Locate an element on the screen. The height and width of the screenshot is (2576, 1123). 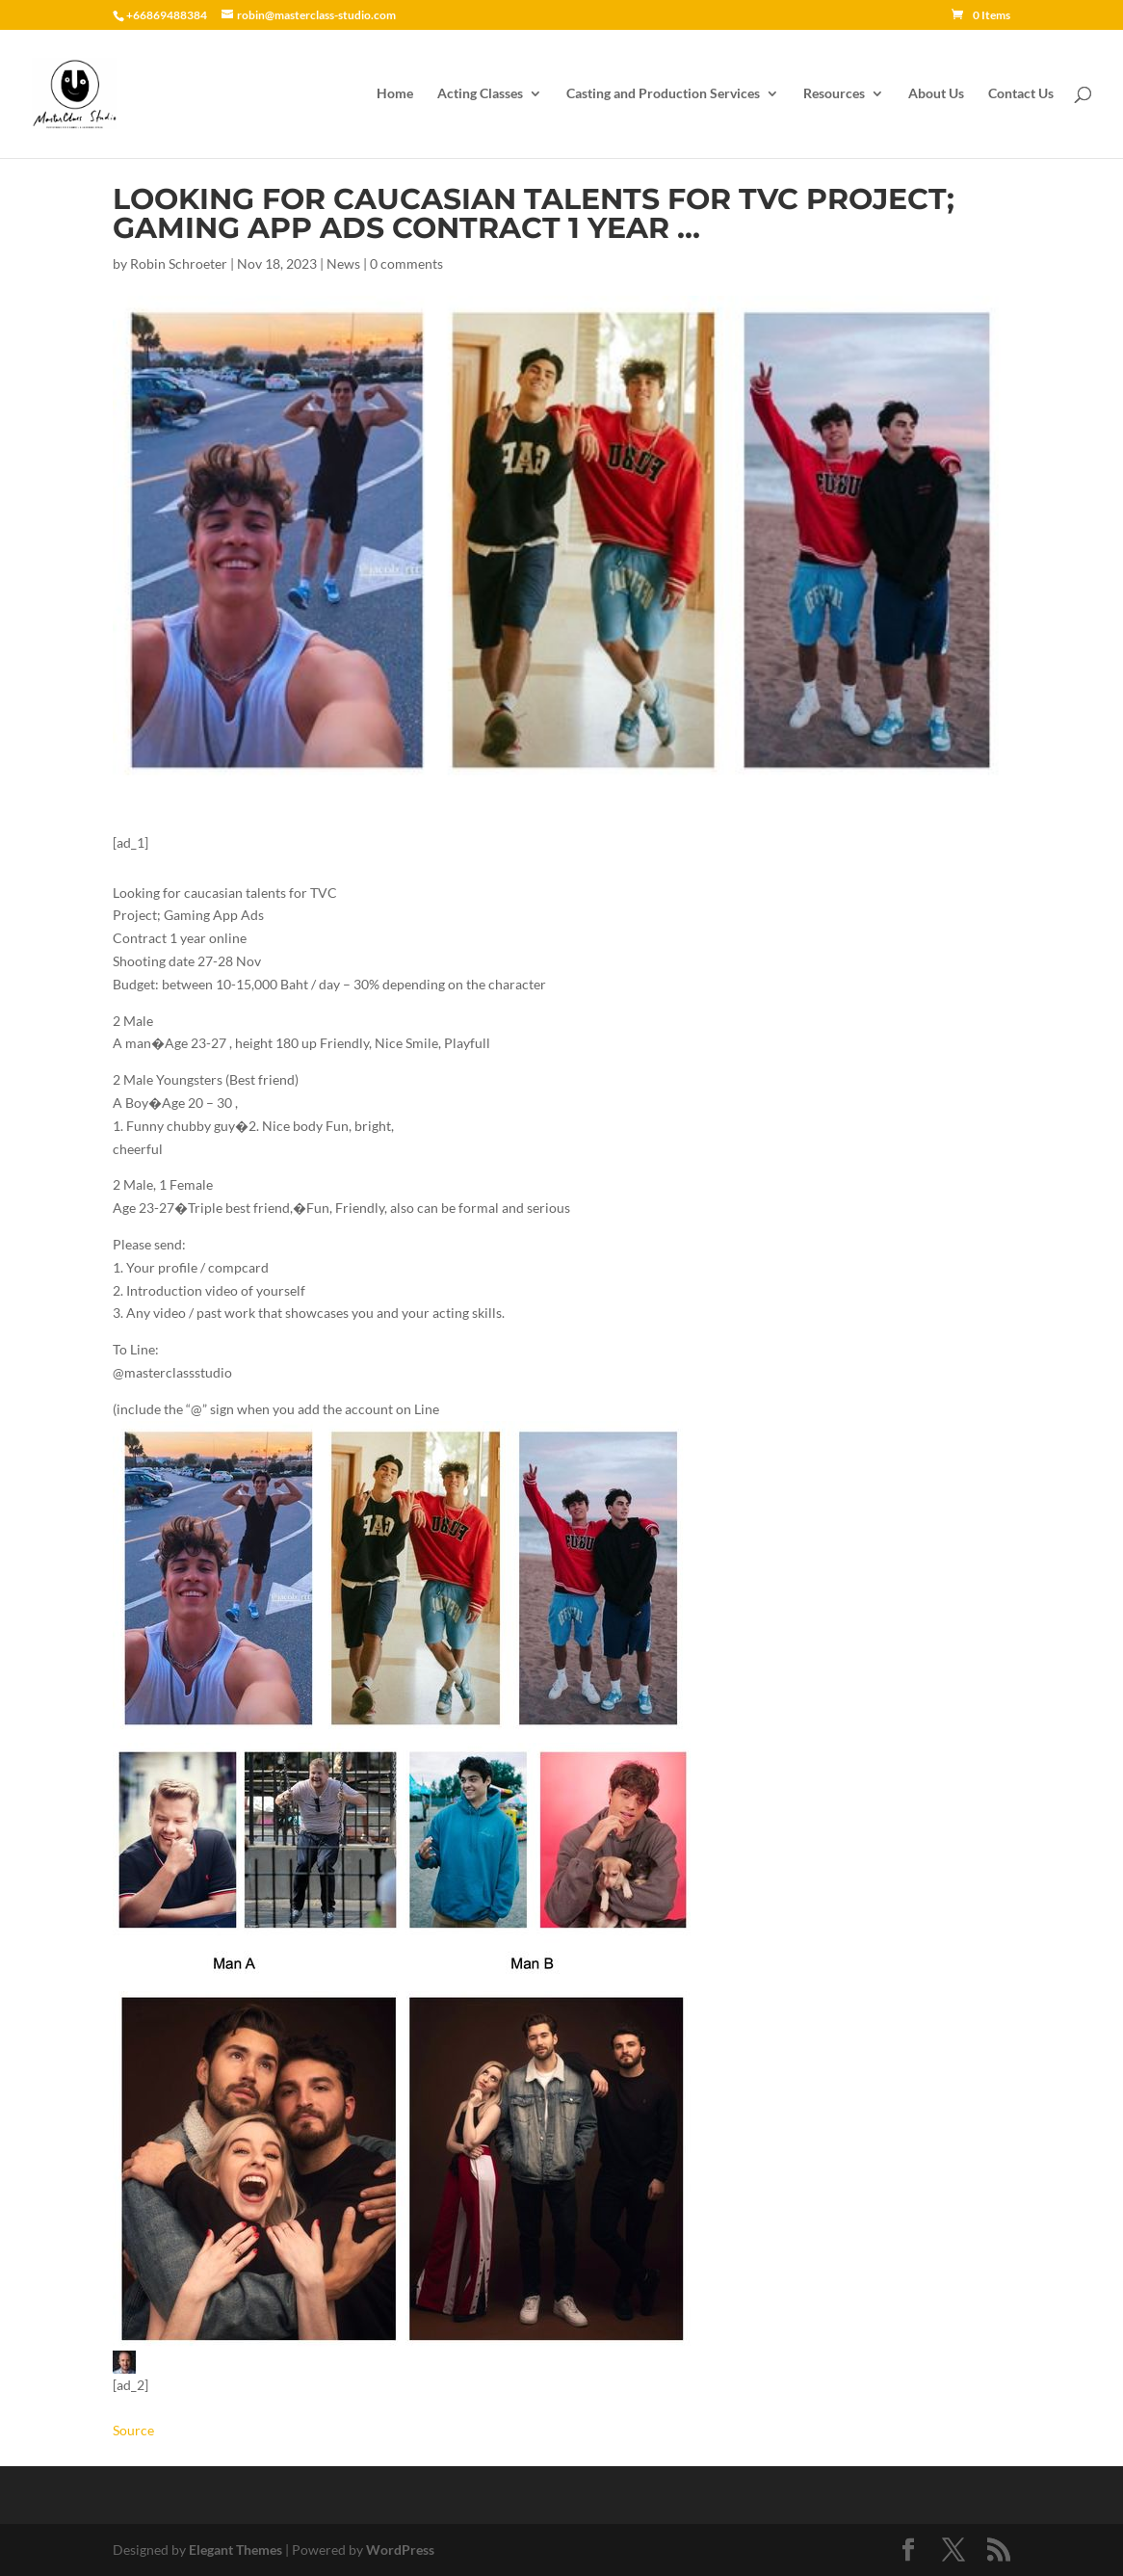
Casting and Production Services is located at coordinates (663, 94).